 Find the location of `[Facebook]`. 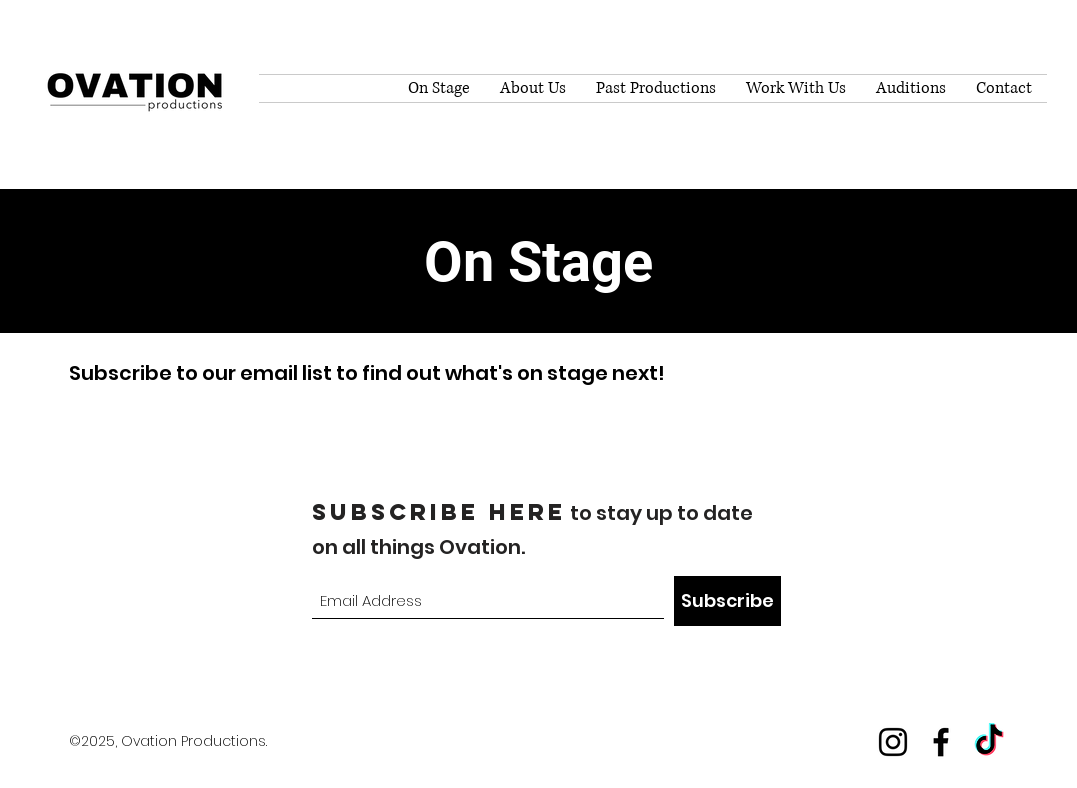

[Facebook] is located at coordinates (941, 742).